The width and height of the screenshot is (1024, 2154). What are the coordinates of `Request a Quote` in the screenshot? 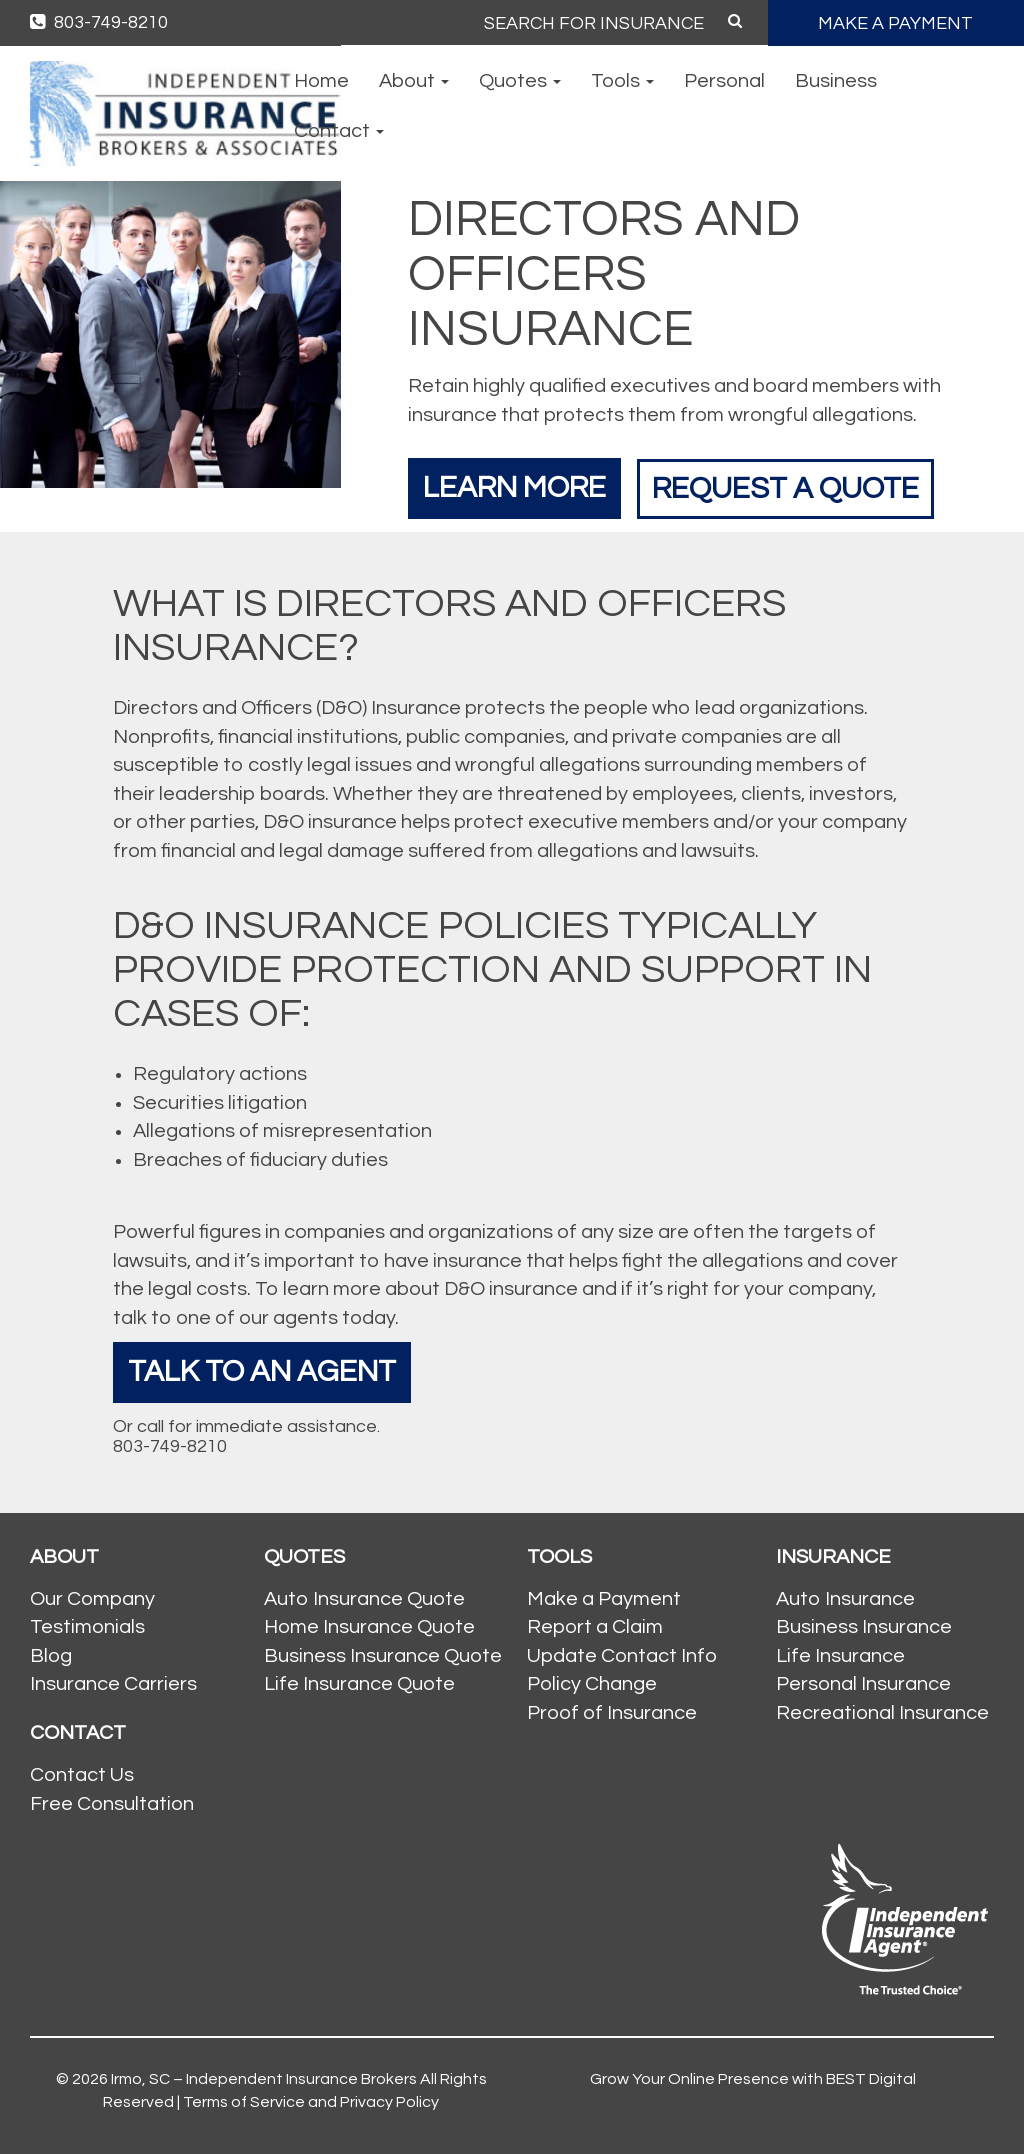 It's located at (789, 487).